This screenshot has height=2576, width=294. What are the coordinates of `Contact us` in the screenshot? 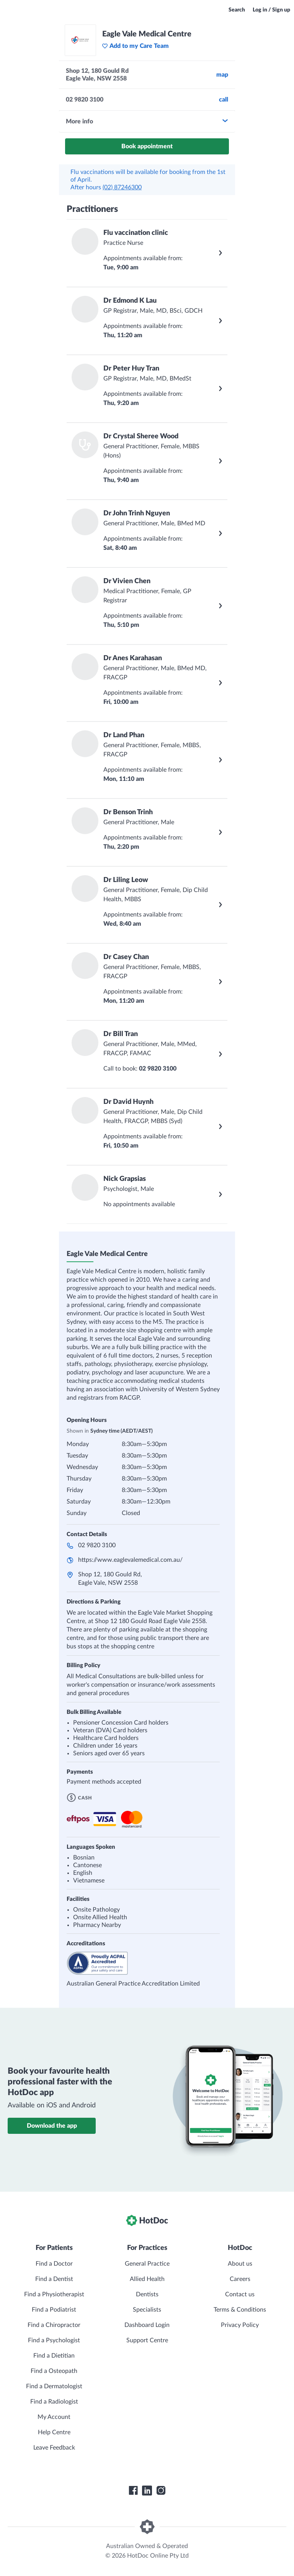 It's located at (240, 2294).